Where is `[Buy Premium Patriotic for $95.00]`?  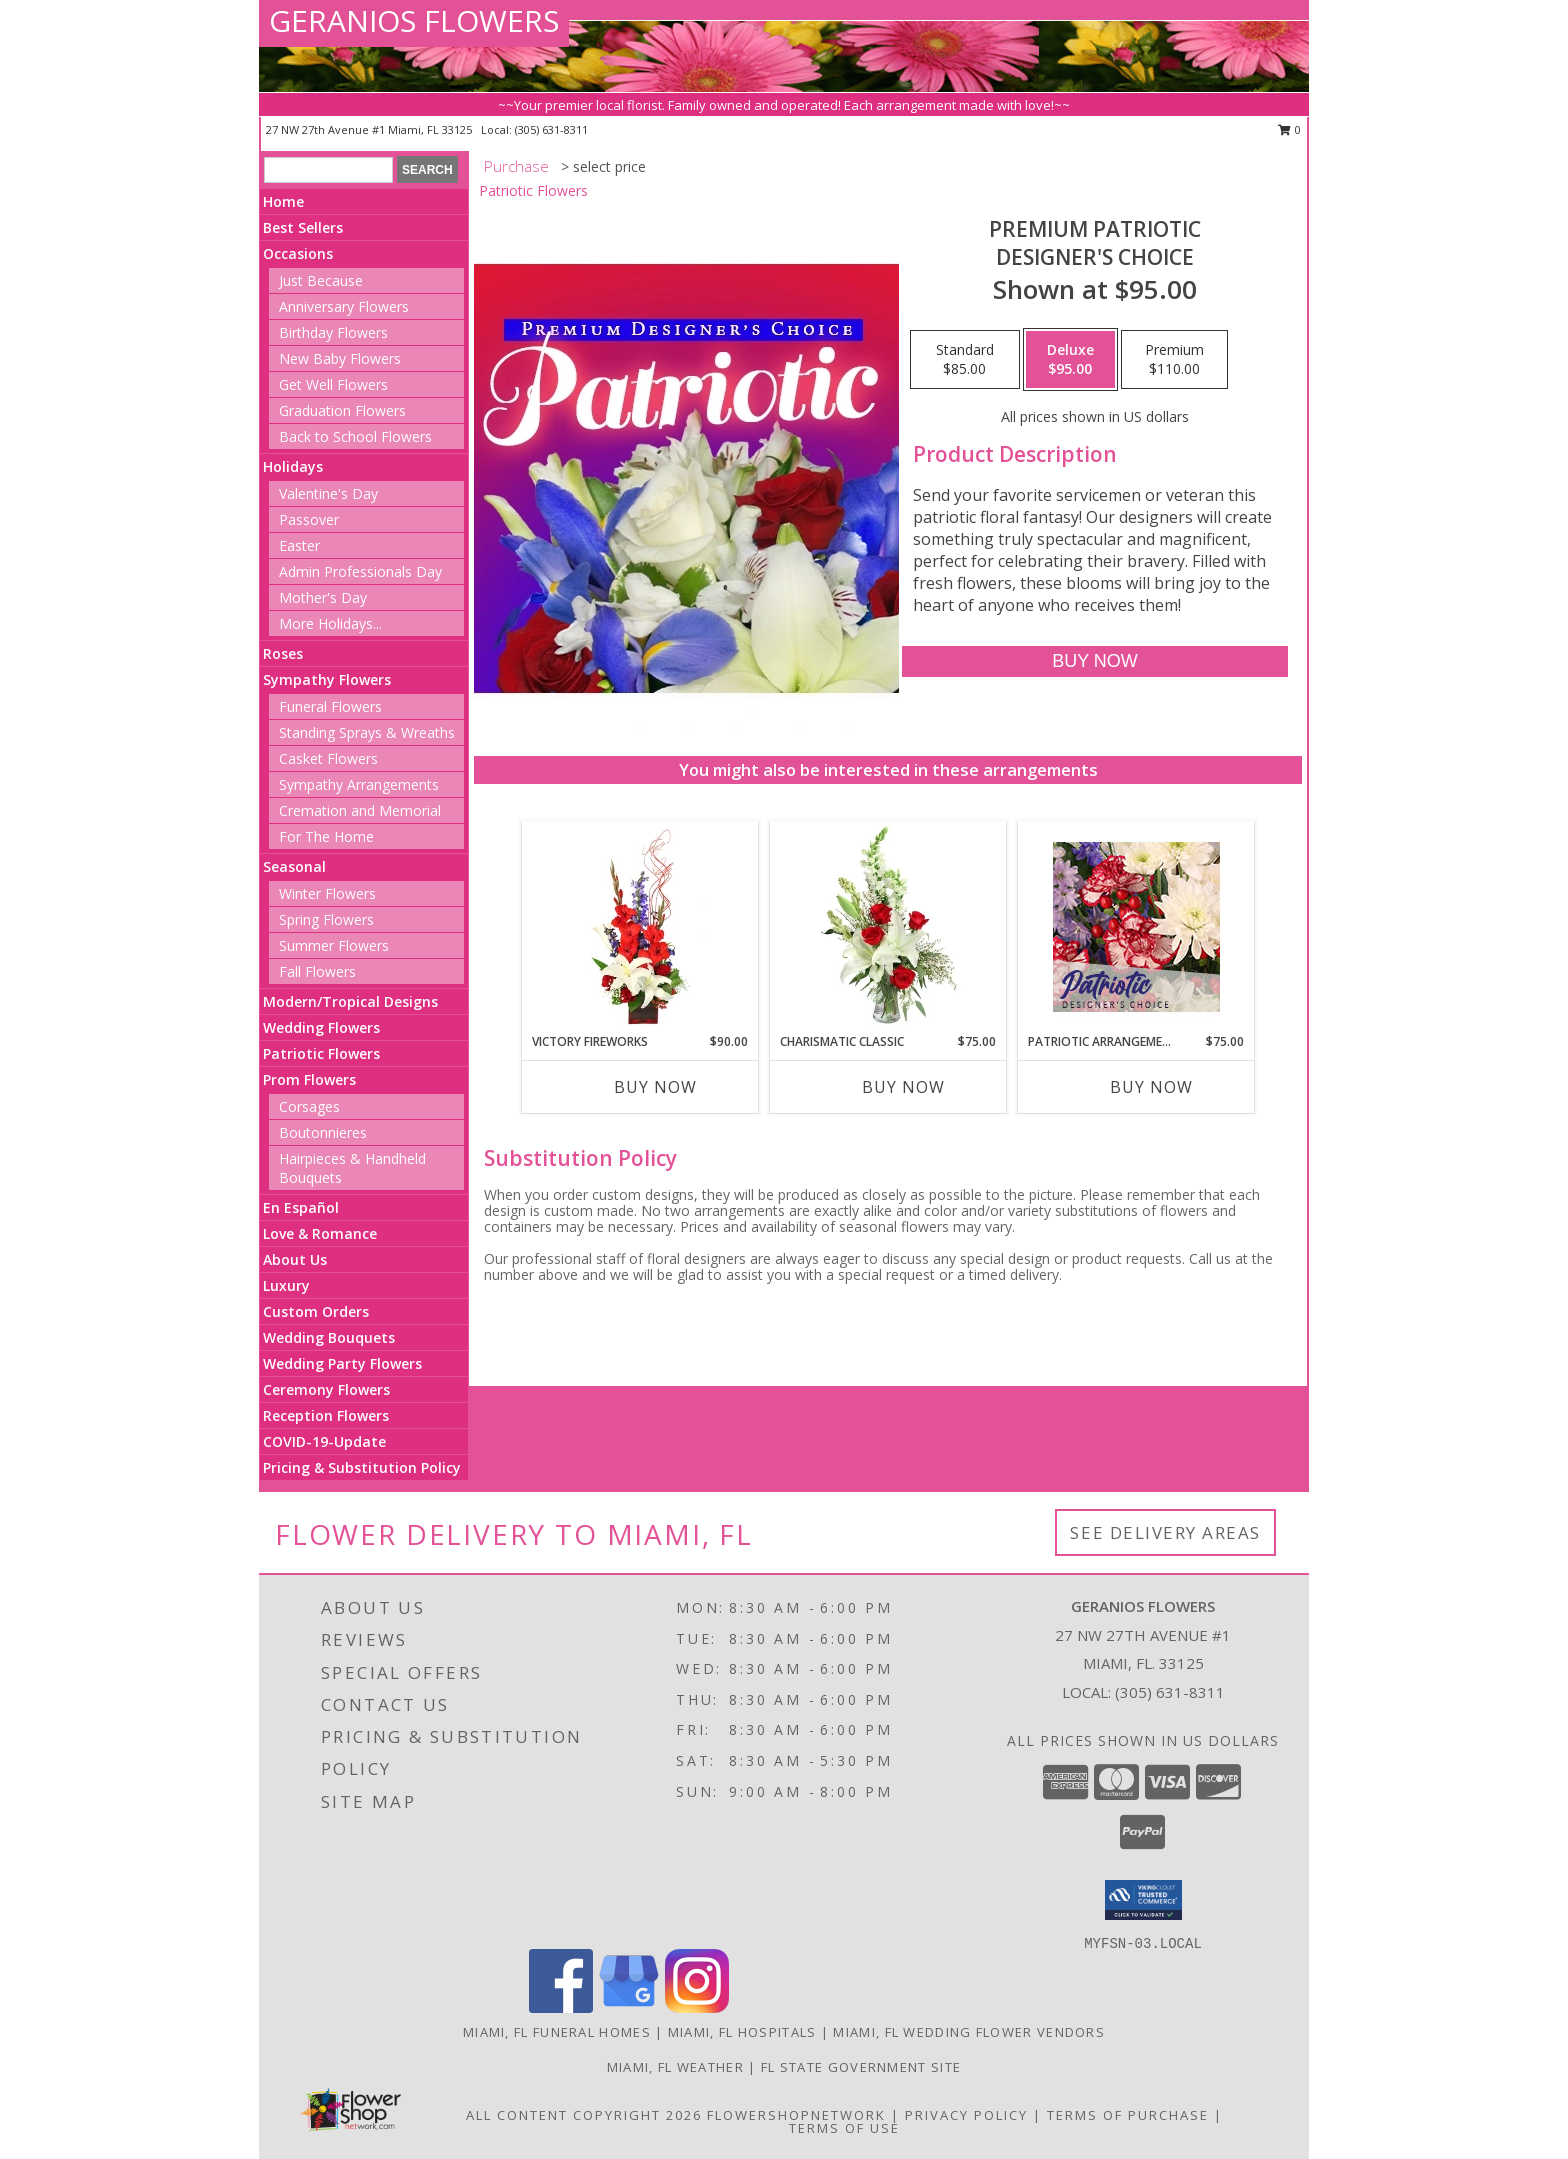 [Buy Premium Patriotic for $95.00] is located at coordinates (1094, 661).